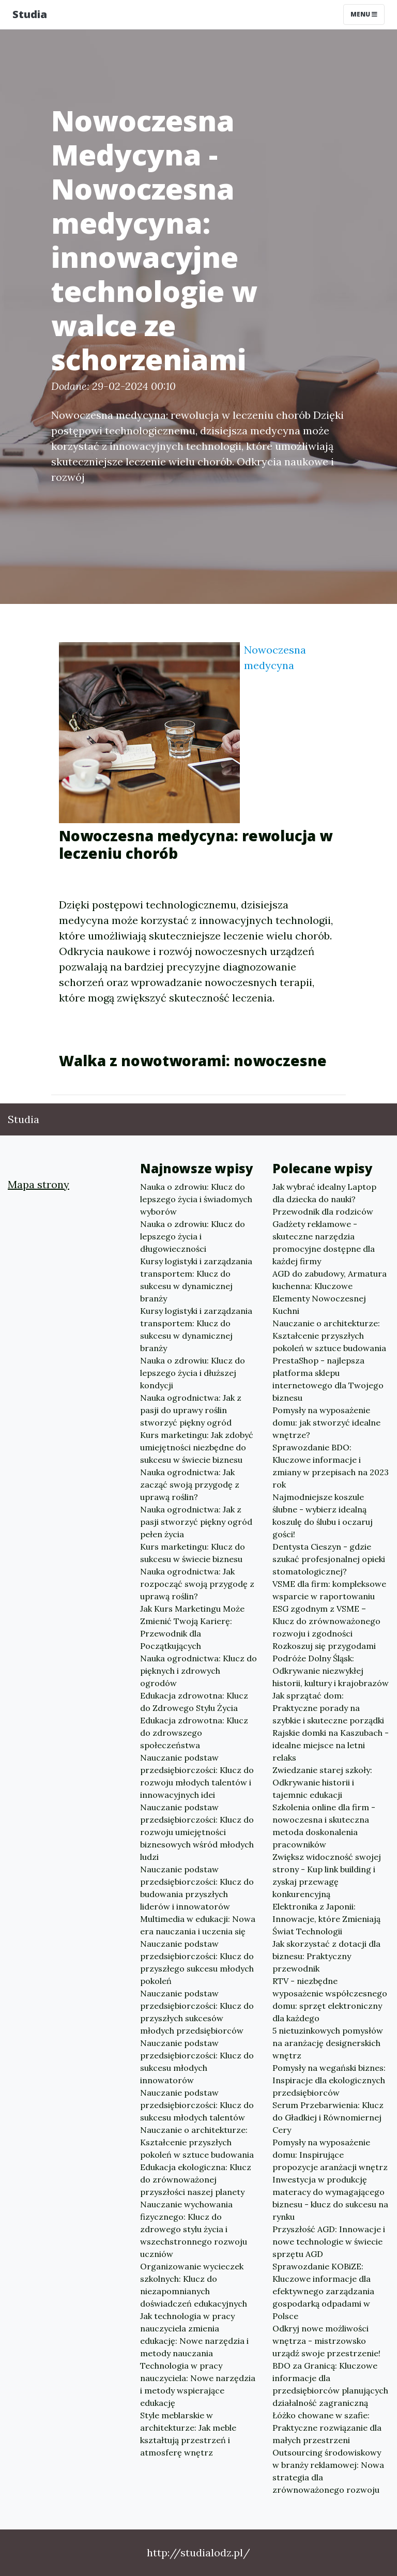 Image resolution: width=397 pixels, height=2576 pixels. I want to click on Style meblarskie w architekturze: Jak meble kształtują przestrzeń i atmosferę wnętrz, so click(188, 2434).